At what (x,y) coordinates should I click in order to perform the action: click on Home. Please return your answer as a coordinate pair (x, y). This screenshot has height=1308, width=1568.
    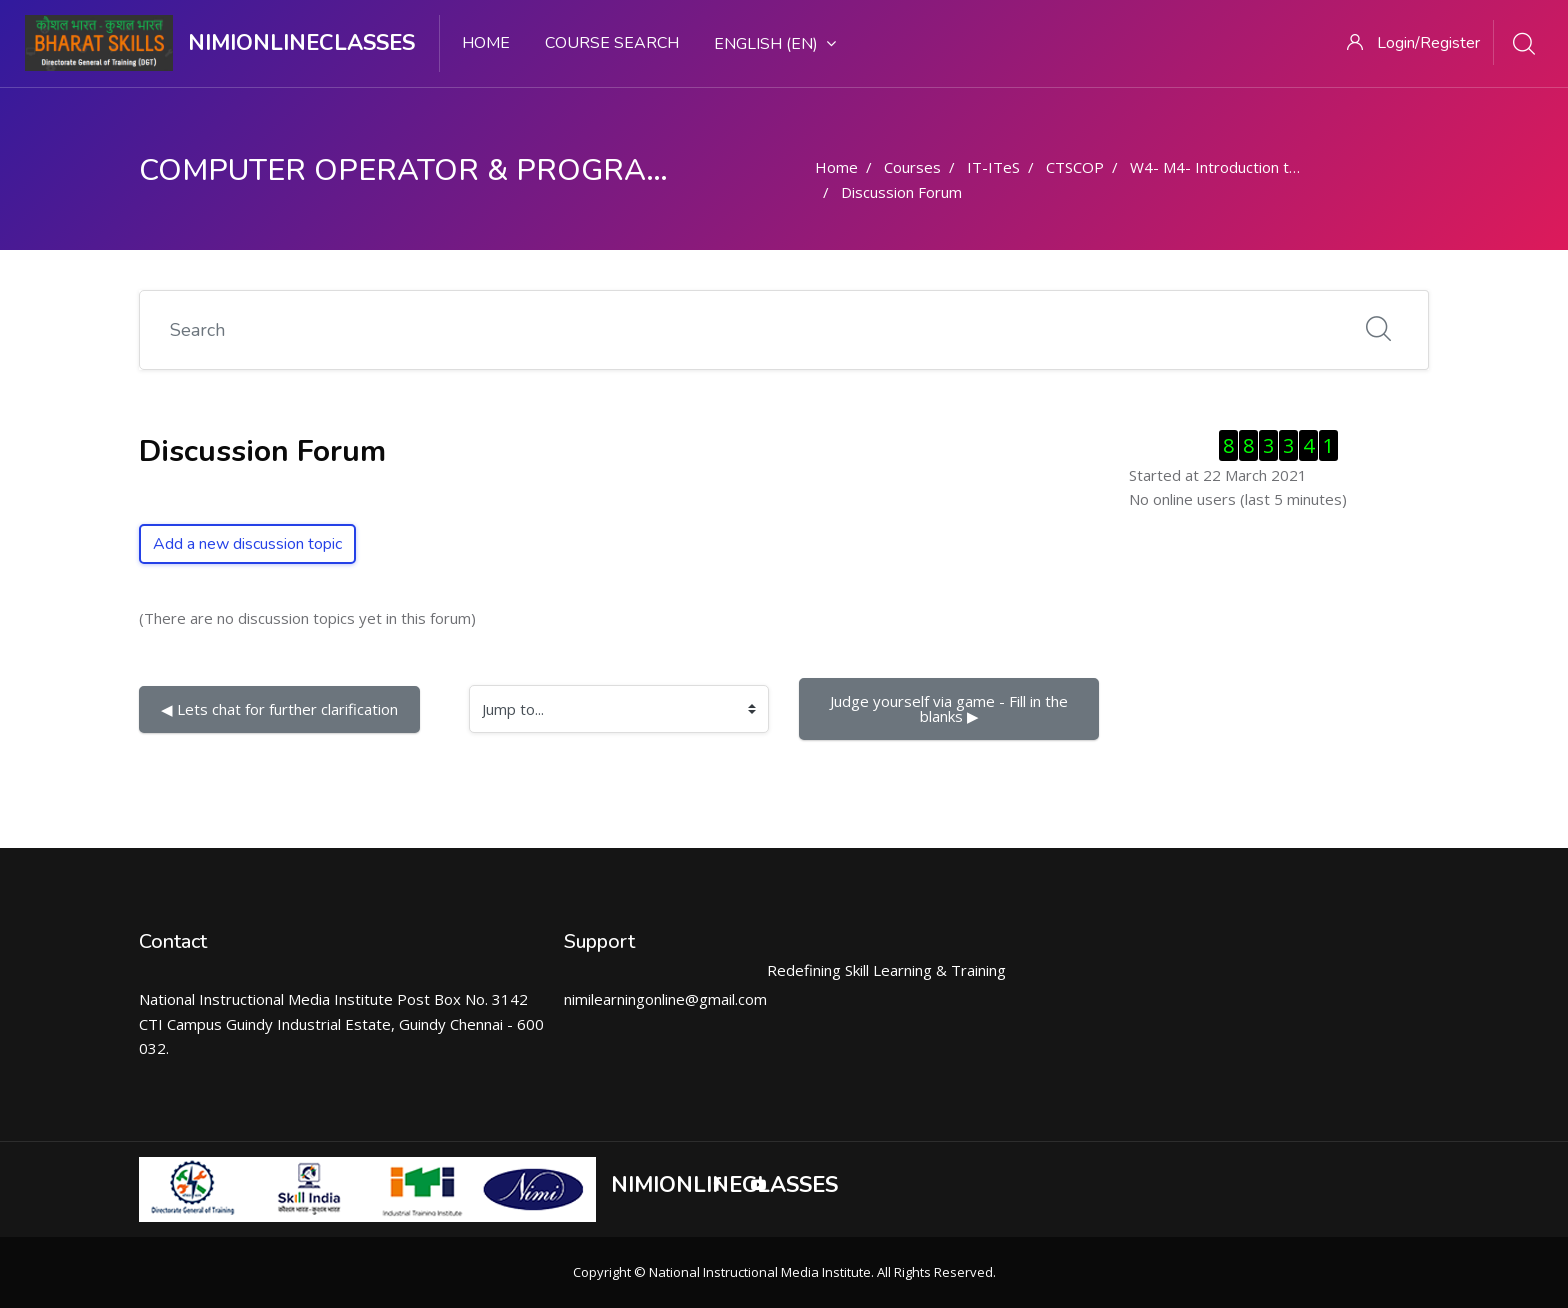
    Looking at the image, I should click on (486, 43).